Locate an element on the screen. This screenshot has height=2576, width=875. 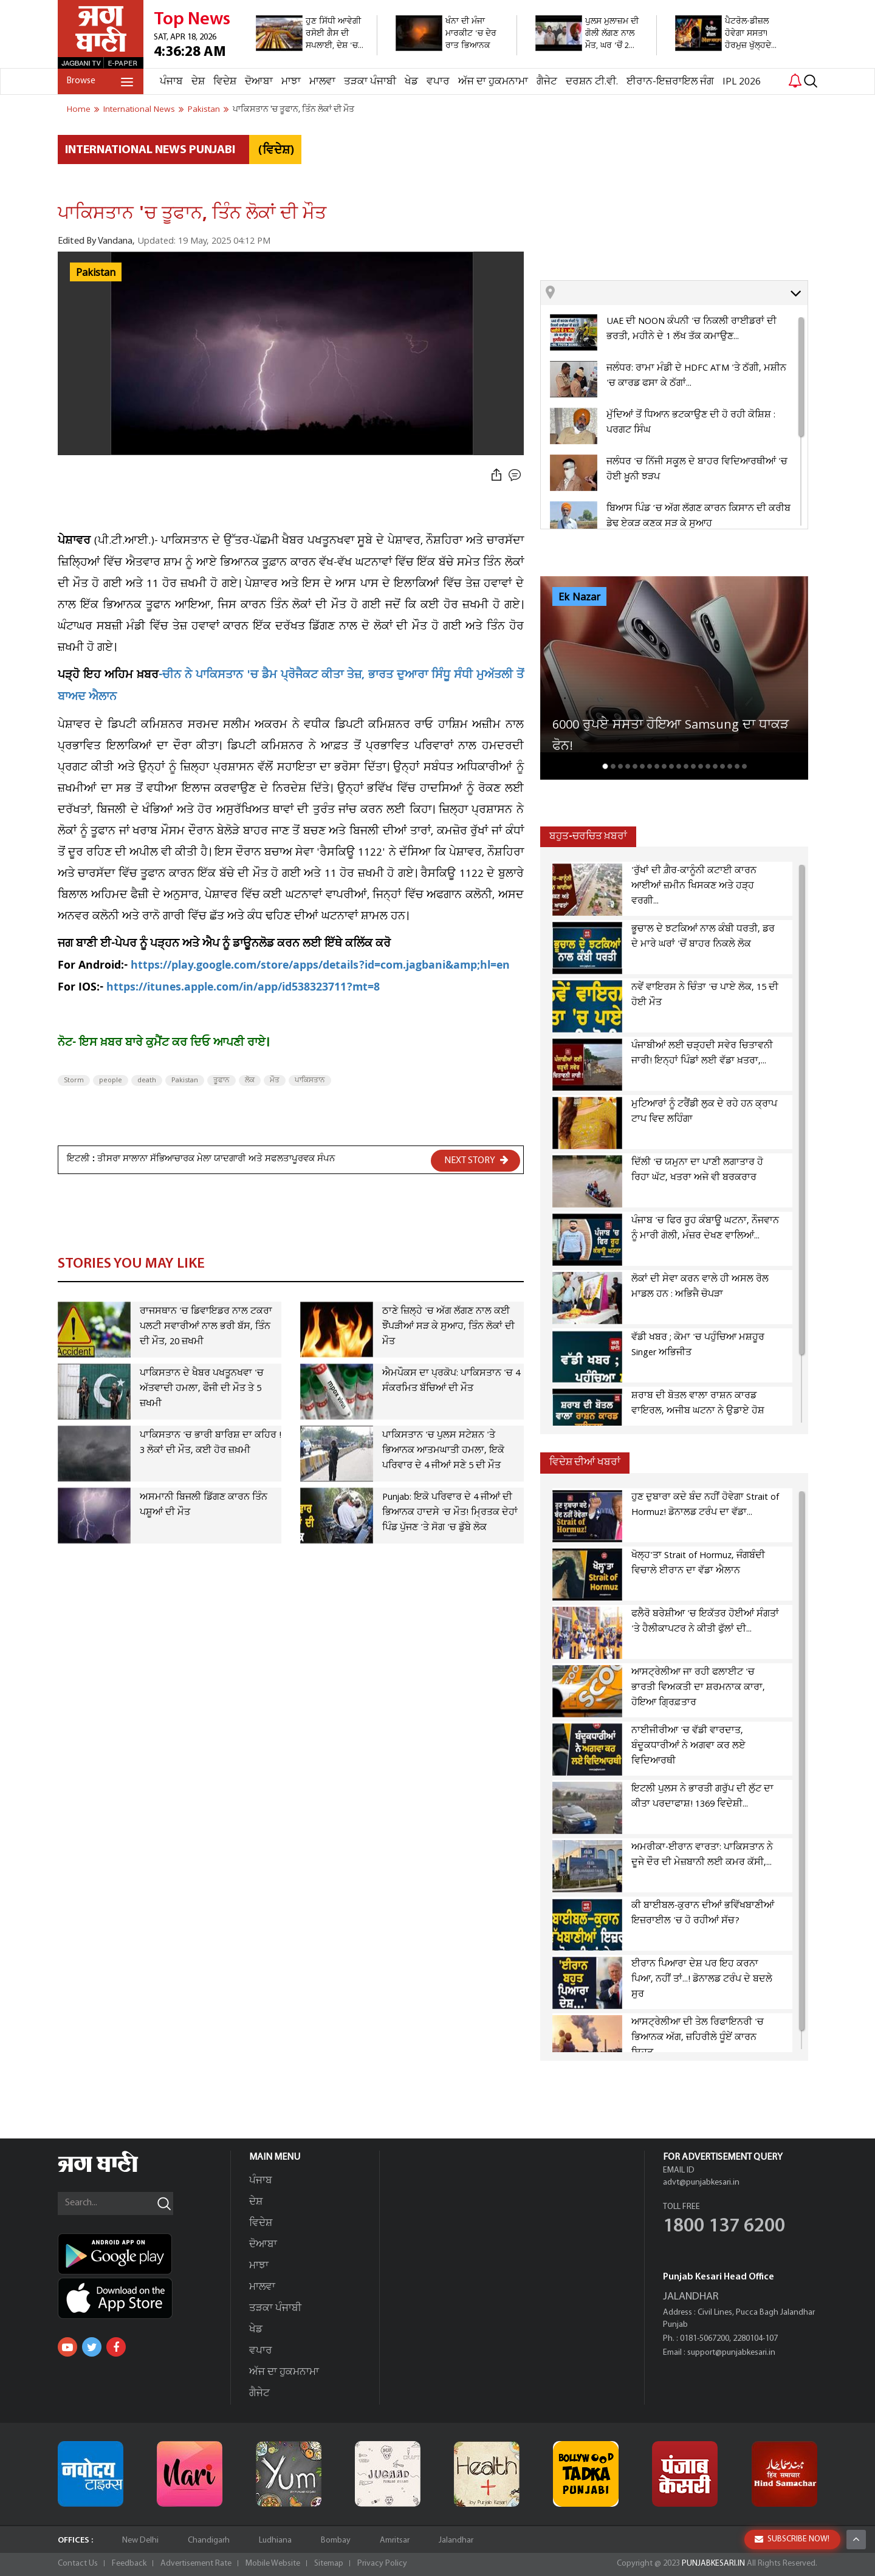
IPL 2026 is located at coordinates (741, 82).